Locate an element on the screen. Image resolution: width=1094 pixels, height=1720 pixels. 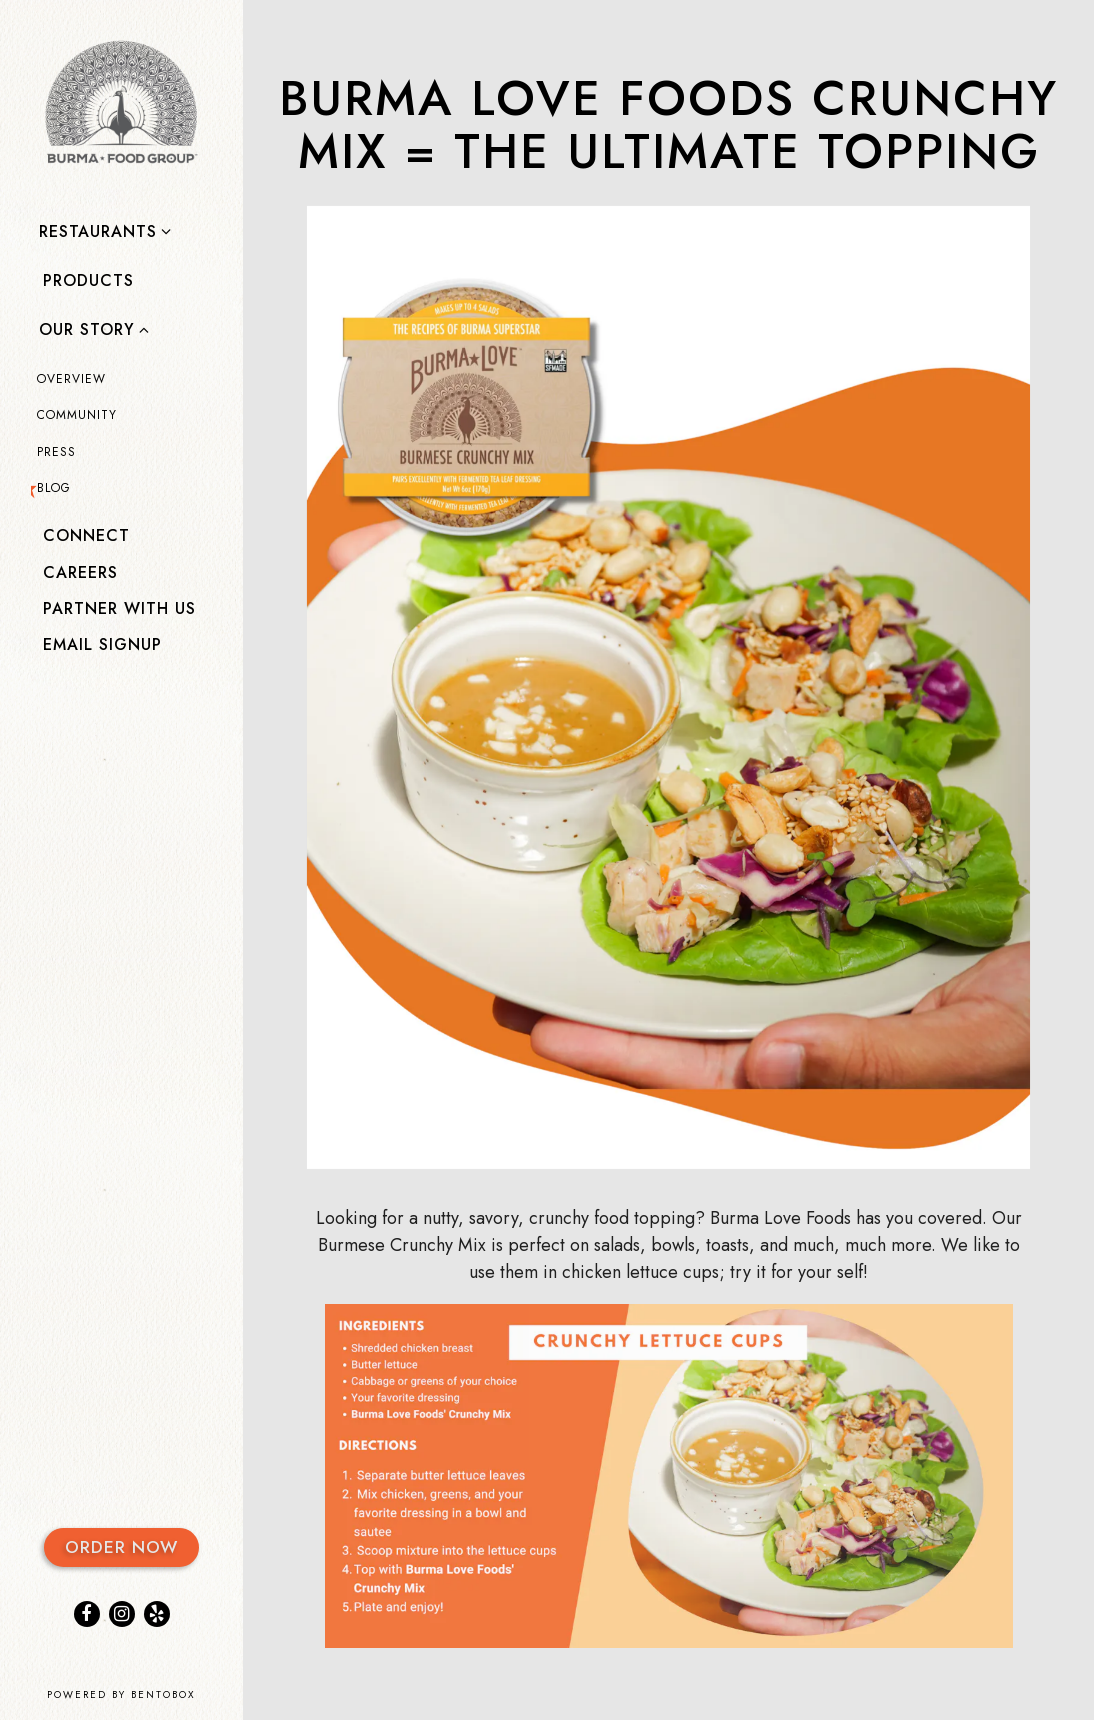
PRODUCTS is located at coordinates (93, 280).